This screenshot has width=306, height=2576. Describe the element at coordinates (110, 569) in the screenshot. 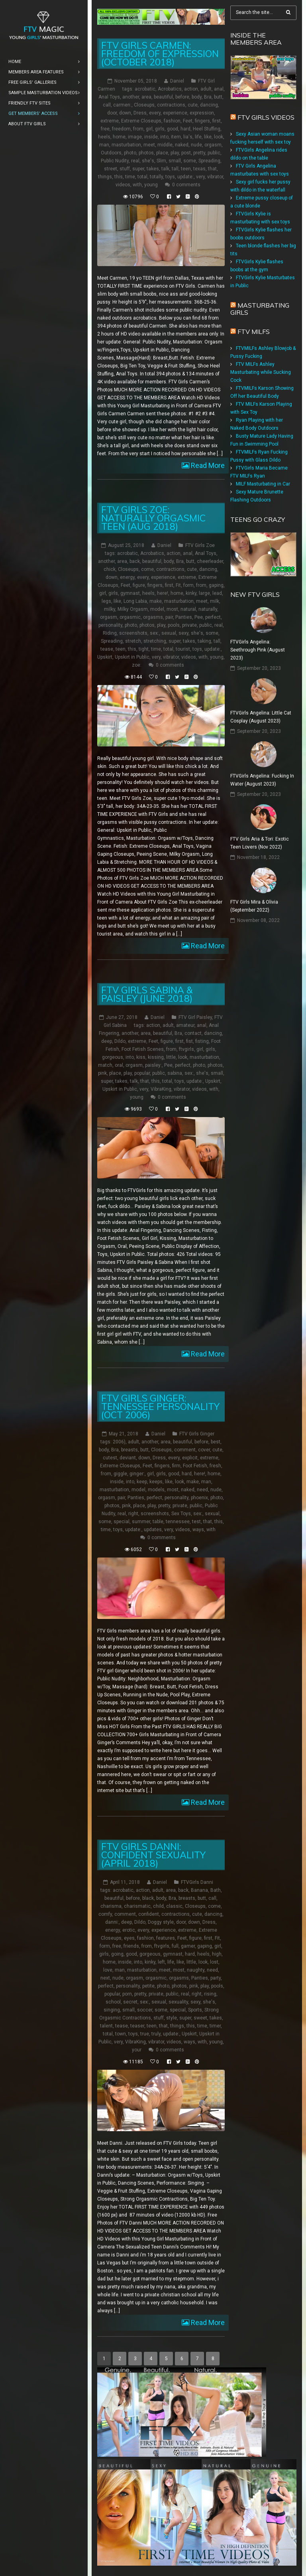

I see `chick` at that location.